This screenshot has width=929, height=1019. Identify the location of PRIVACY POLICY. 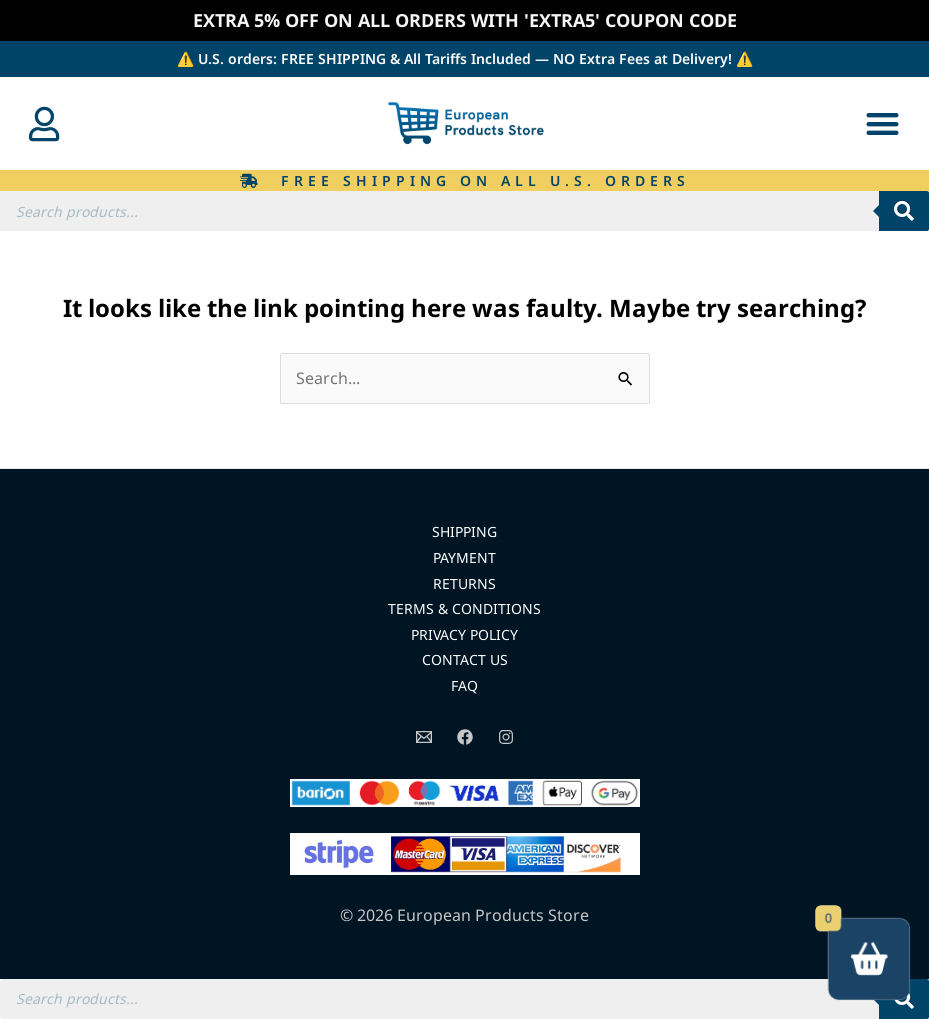
(464, 634).